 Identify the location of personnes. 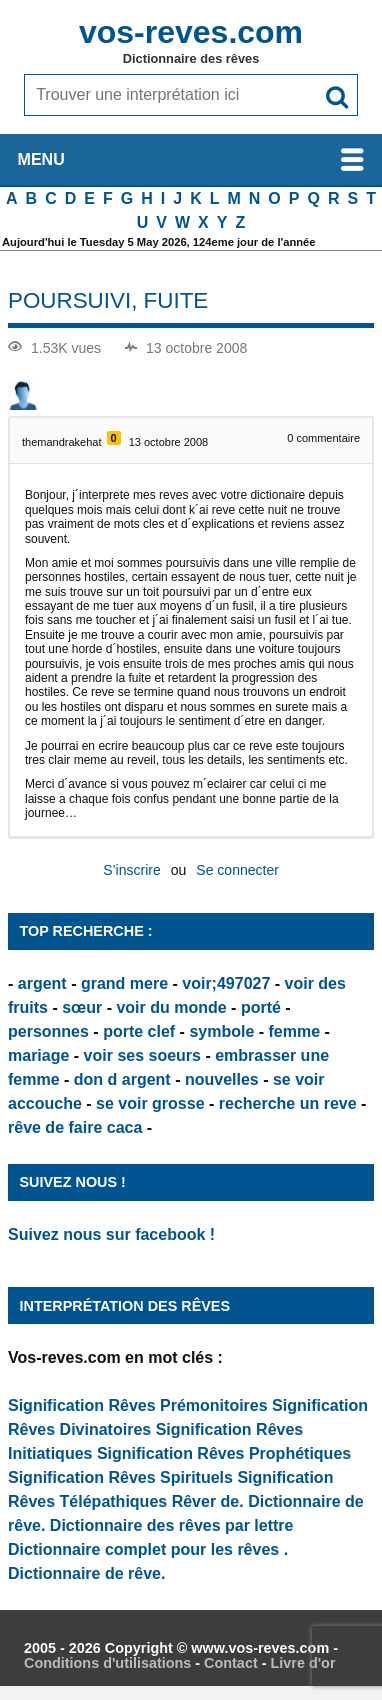
(48, 1031).